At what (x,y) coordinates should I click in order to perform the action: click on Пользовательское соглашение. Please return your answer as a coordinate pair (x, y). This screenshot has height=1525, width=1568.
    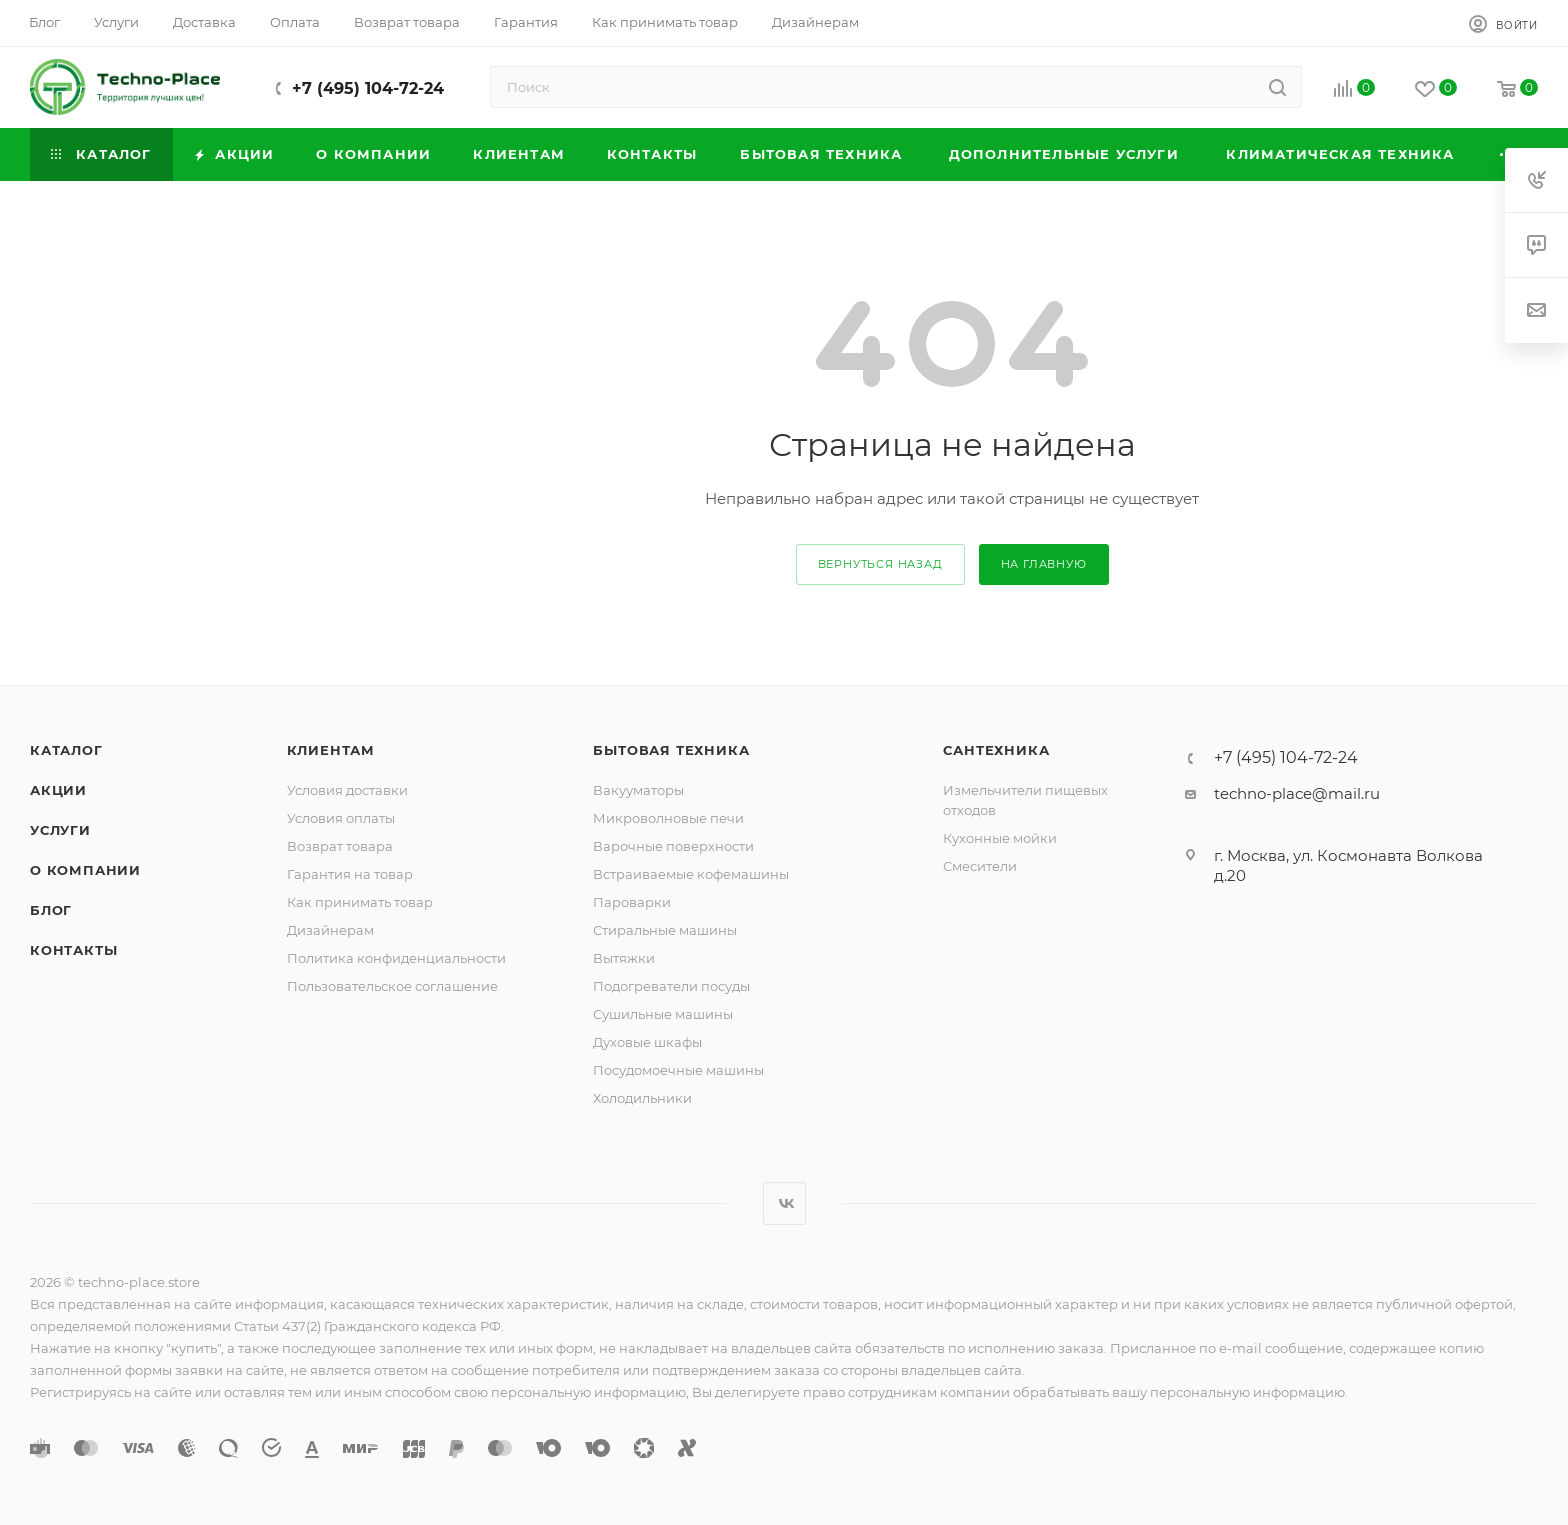
    Looking at the image, I should click on (392, 986).